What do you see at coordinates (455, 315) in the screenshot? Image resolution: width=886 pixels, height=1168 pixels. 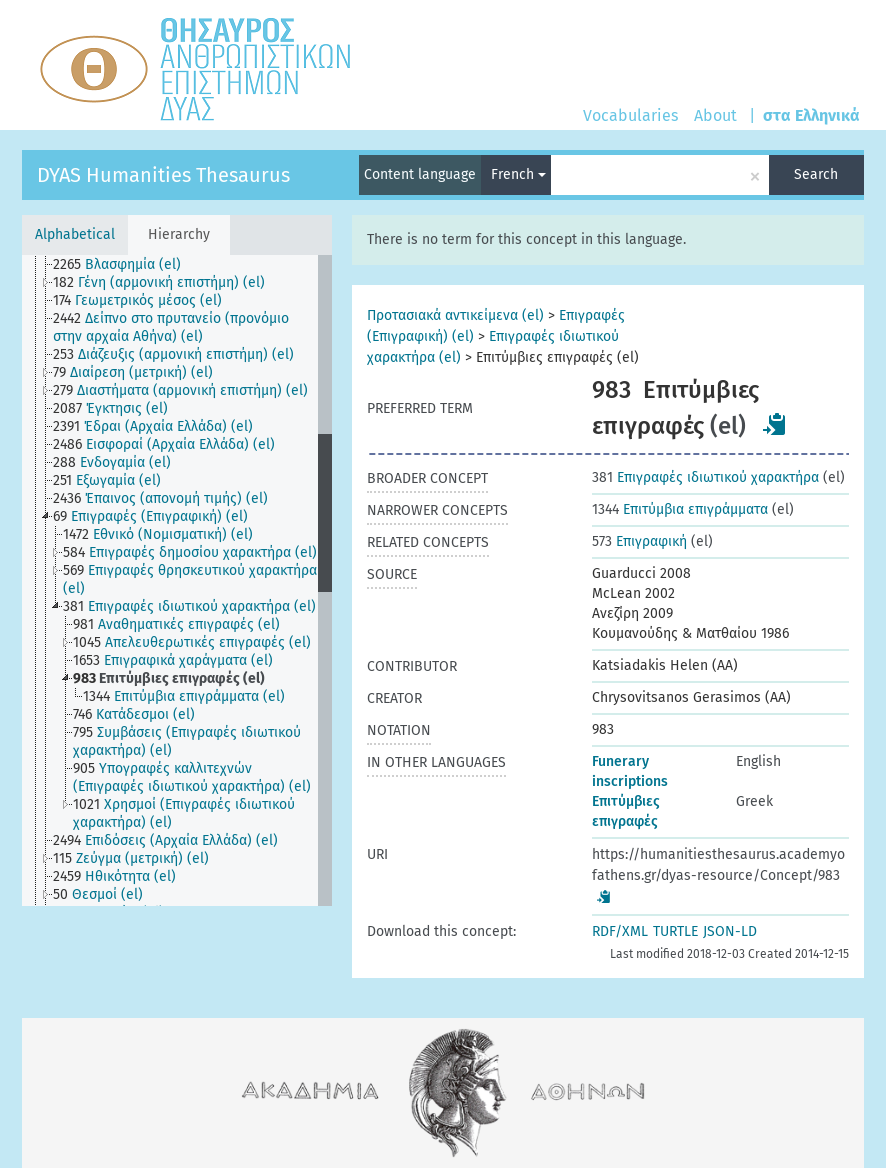 I see `Προτασιακά αντικείμενα (el)` at bounding box center [455, 315].